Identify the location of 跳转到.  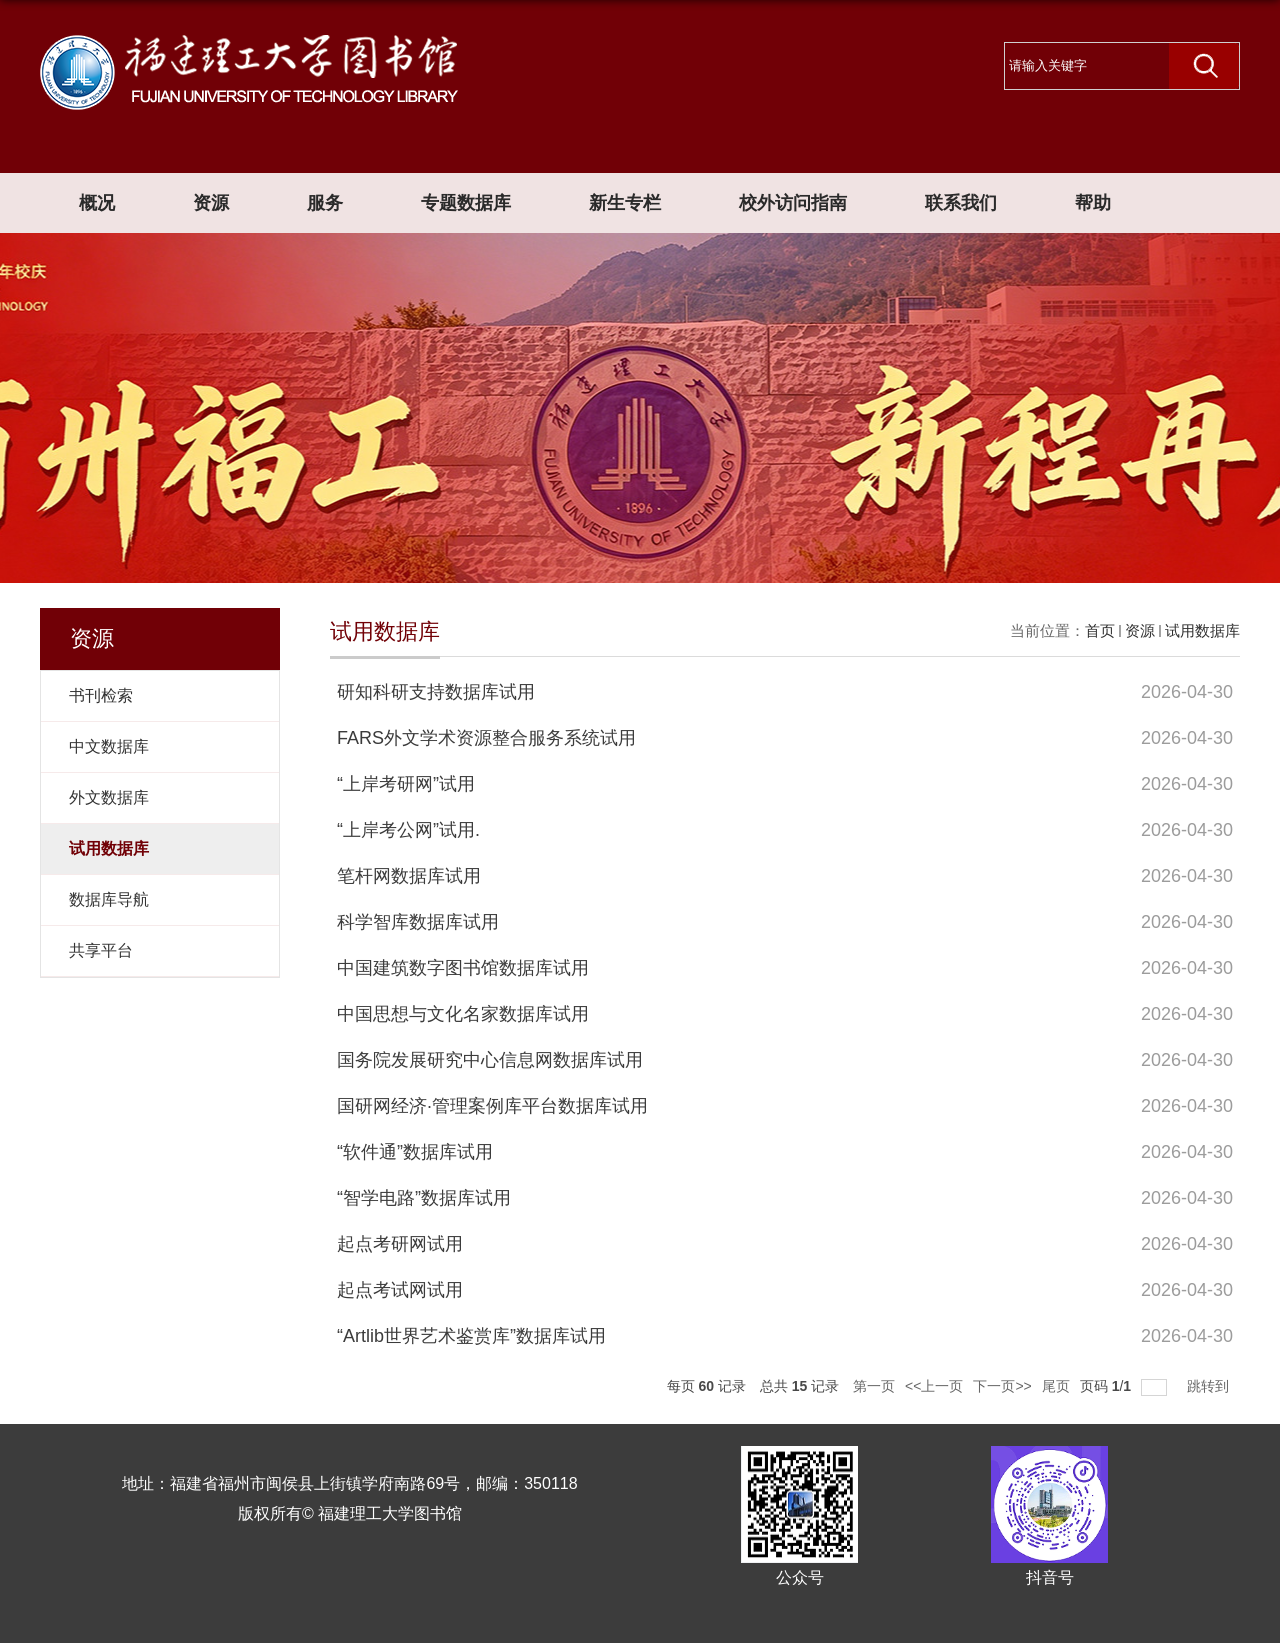
(1210, 1386).